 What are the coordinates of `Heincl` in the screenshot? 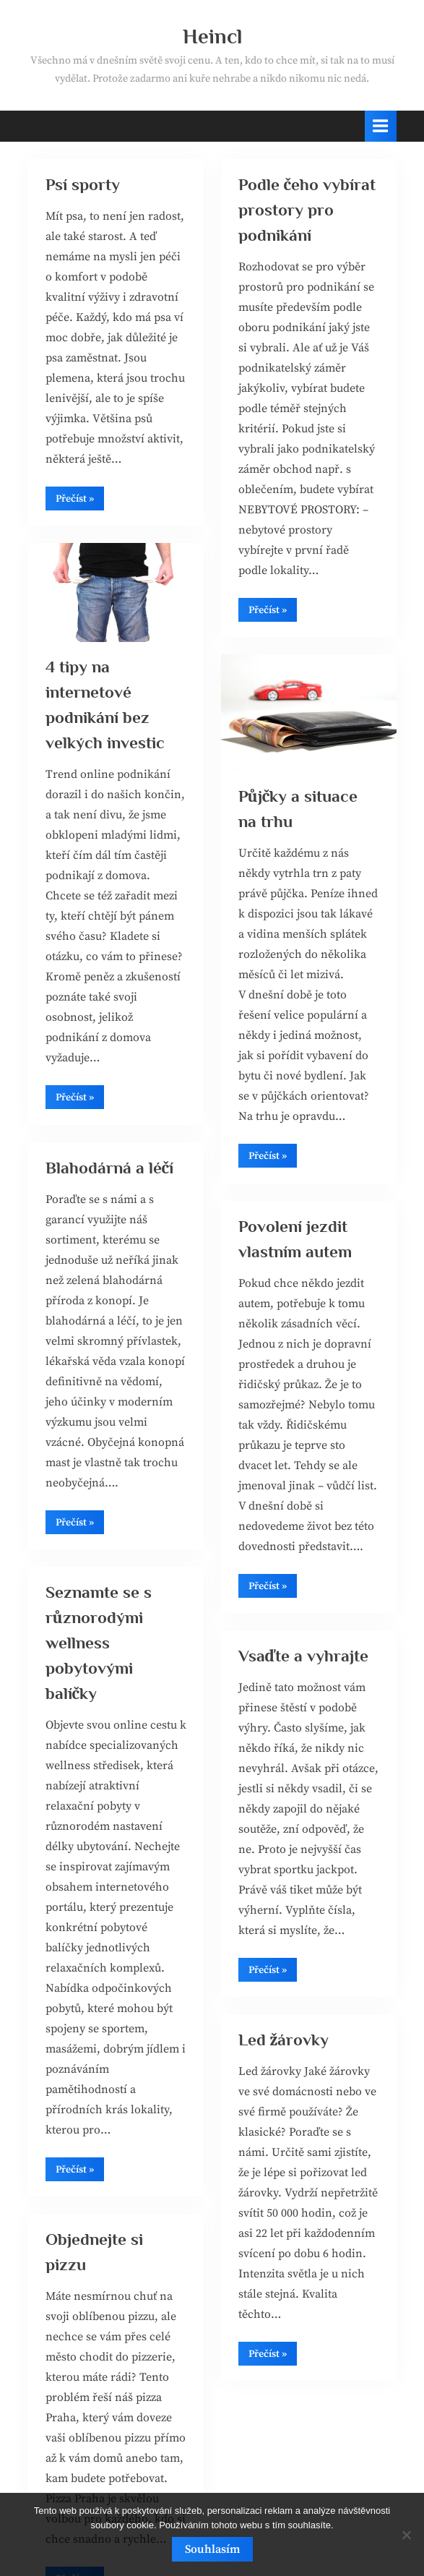 It's located at (212, 36).